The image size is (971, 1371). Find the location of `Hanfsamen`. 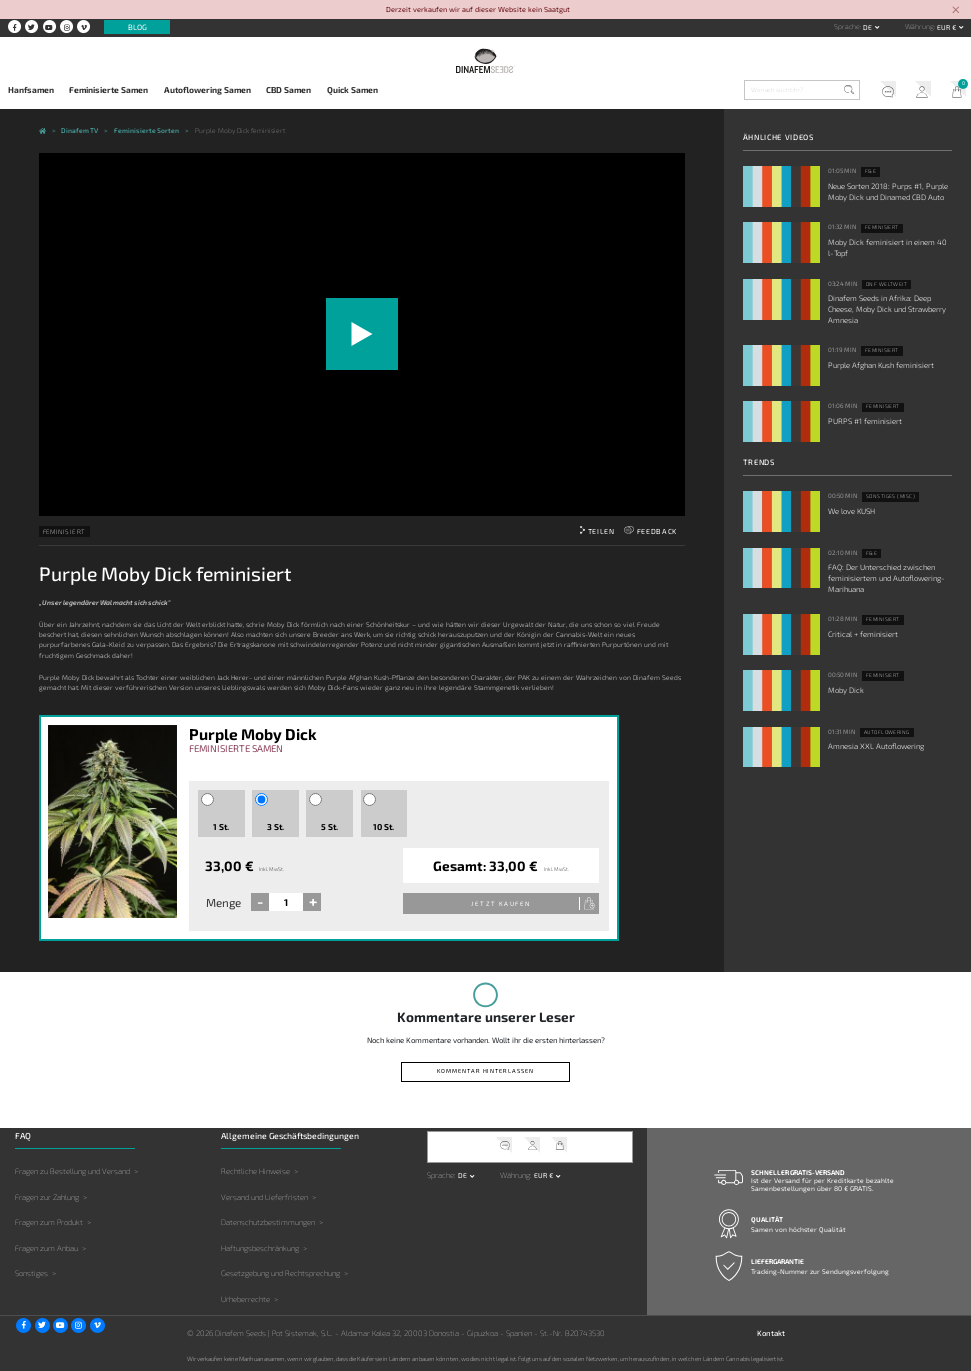

Hanfsamen is located at coordinates (31, 90).